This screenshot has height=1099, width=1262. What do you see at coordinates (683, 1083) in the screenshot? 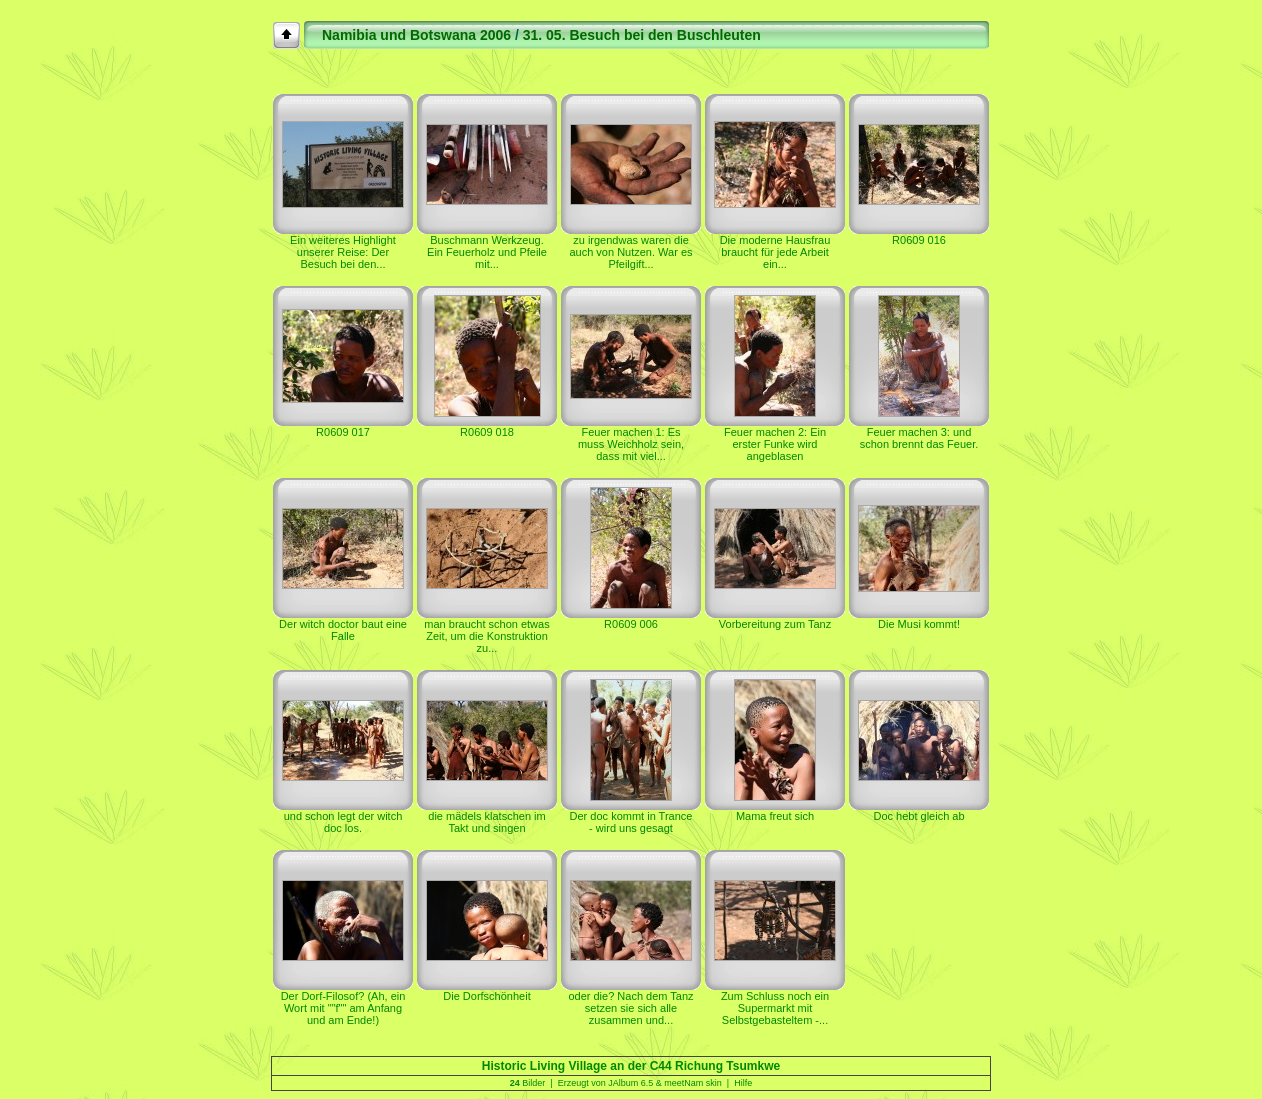
I see `meetNam` at bounding box center [683, 1083].